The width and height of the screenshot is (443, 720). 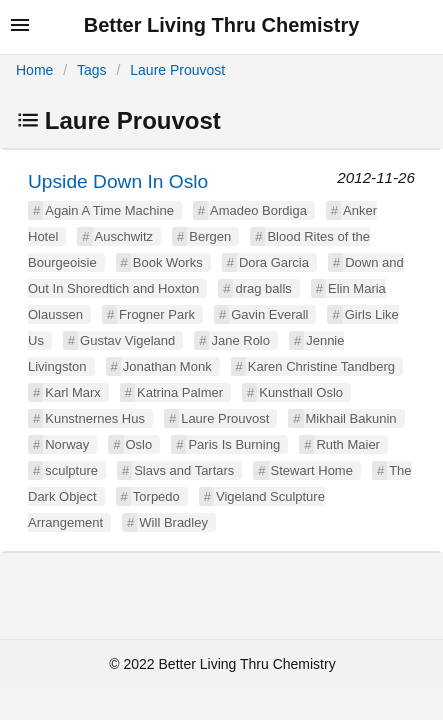 I want to click on Oslo, so click(x=139, y=444).